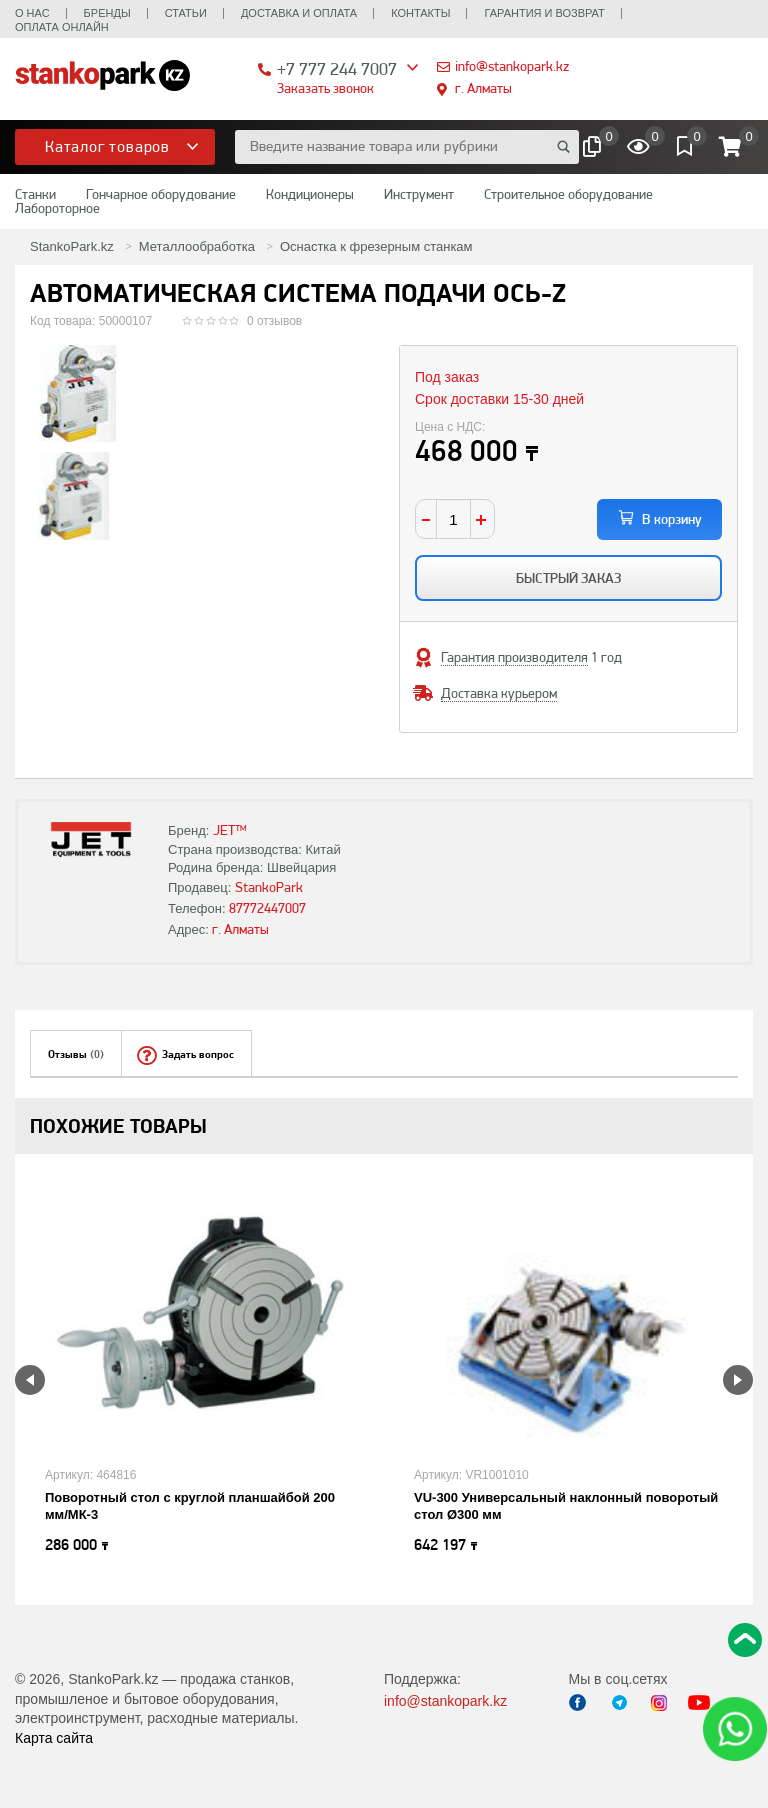 The image size is (768, 1808). I want to click on StankoPark, so click(269, 887).